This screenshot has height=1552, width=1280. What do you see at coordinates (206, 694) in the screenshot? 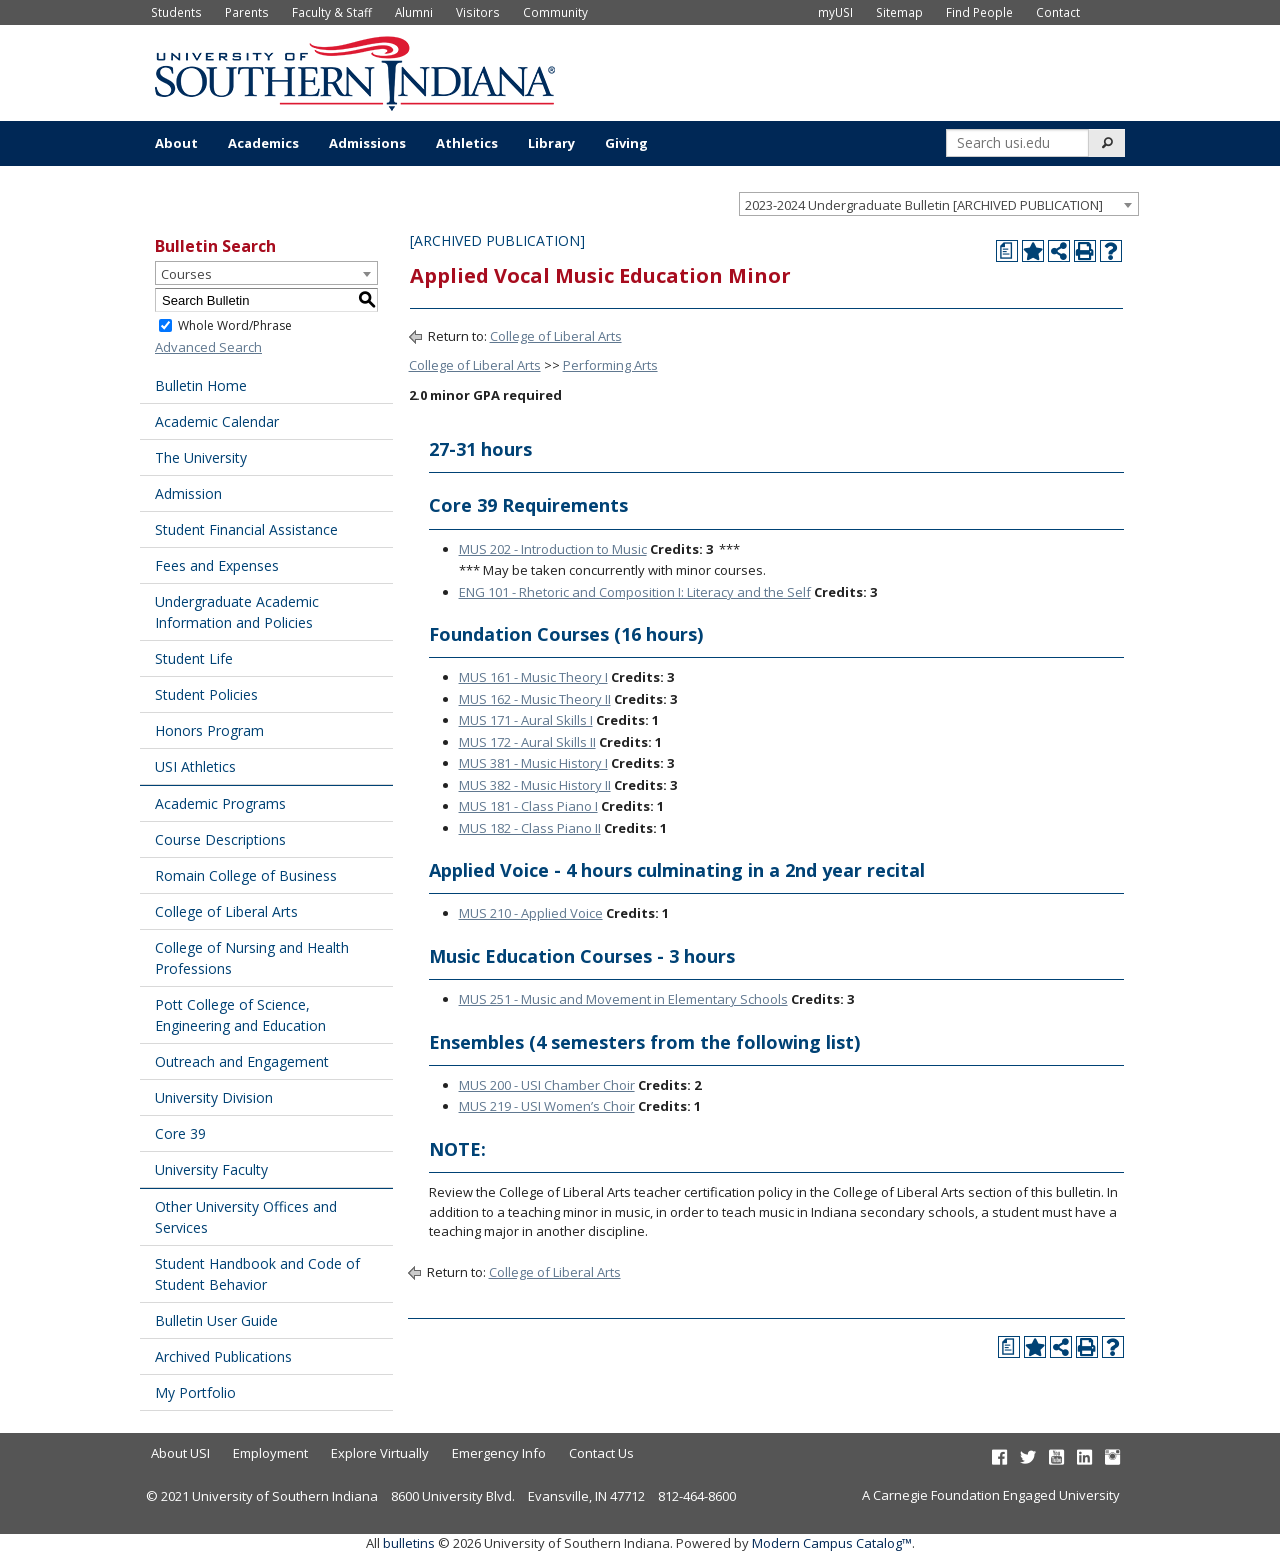
I see `Student Policies` at bounding box center [206, 694].